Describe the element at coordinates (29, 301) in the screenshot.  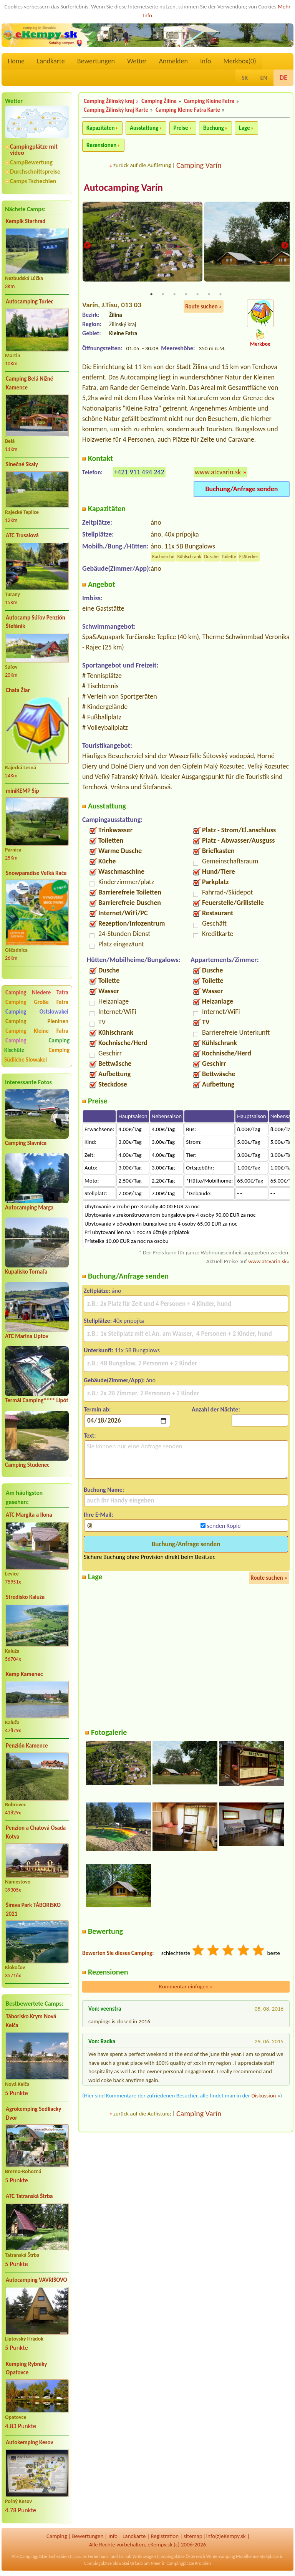
I see `Autocamping Turiec` at that location.